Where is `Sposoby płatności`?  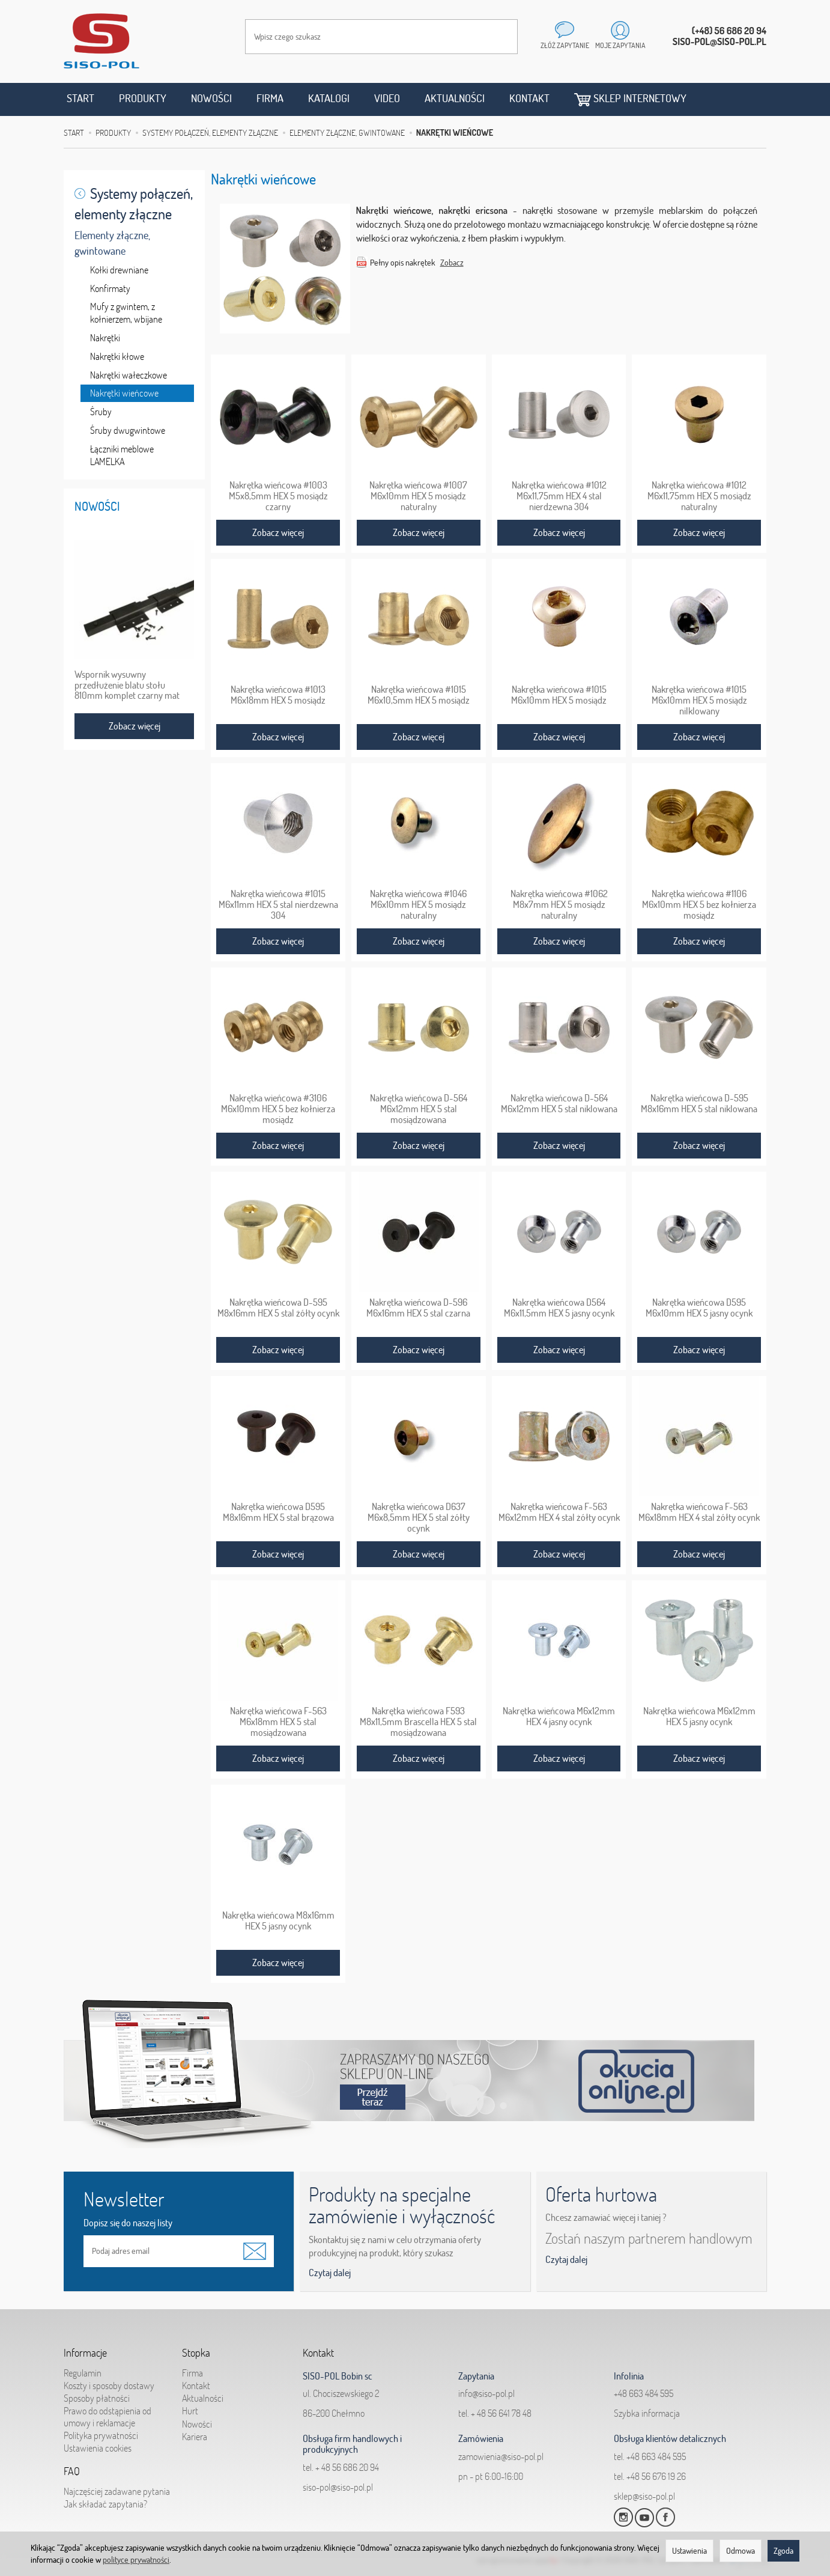
Sposoby płatności is located at coordinates (97, 2398).